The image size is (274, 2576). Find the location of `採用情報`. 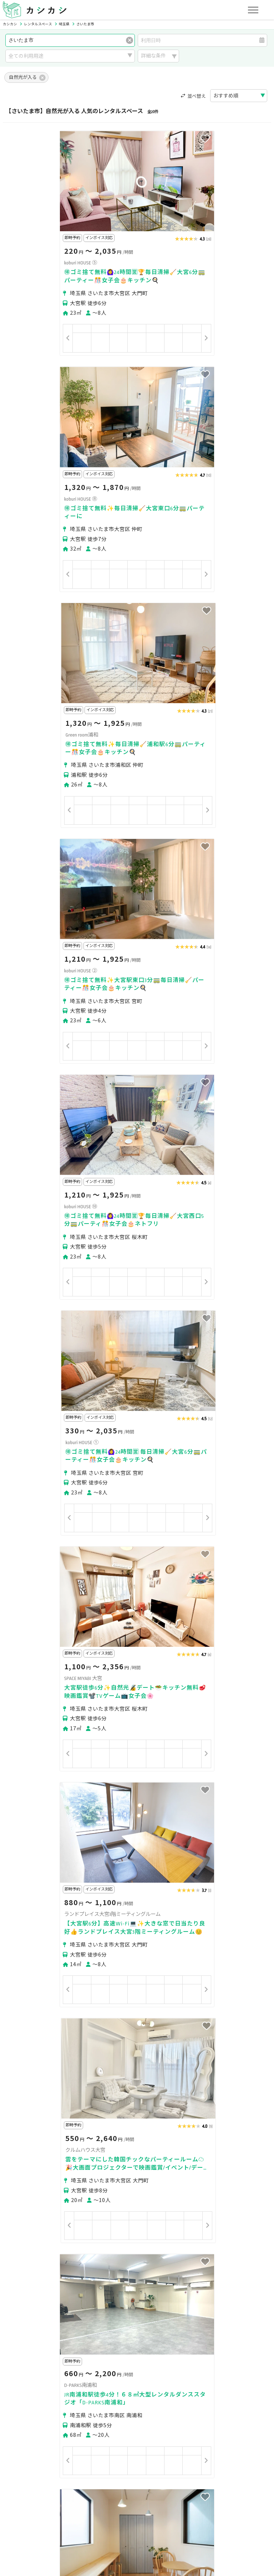

採用情報 is located at coordinates (173, 2514).